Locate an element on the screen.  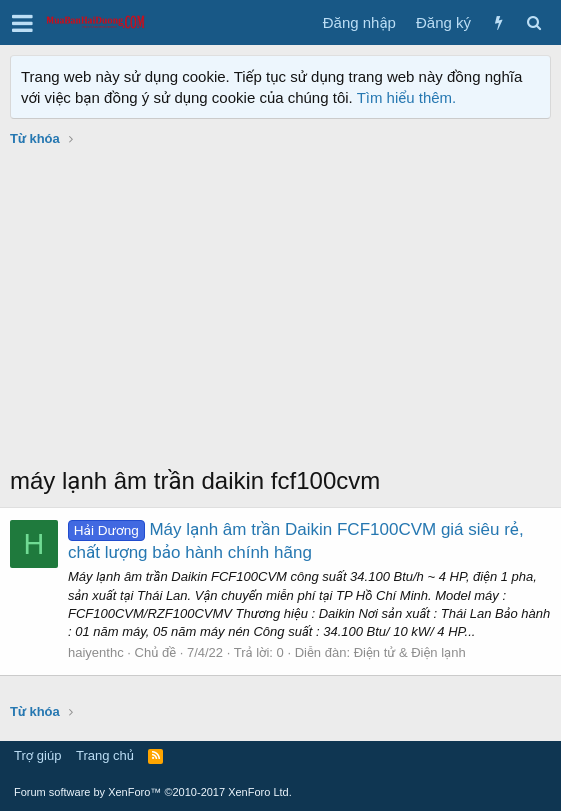
Trang chủ is located at coordinates (105, 755).